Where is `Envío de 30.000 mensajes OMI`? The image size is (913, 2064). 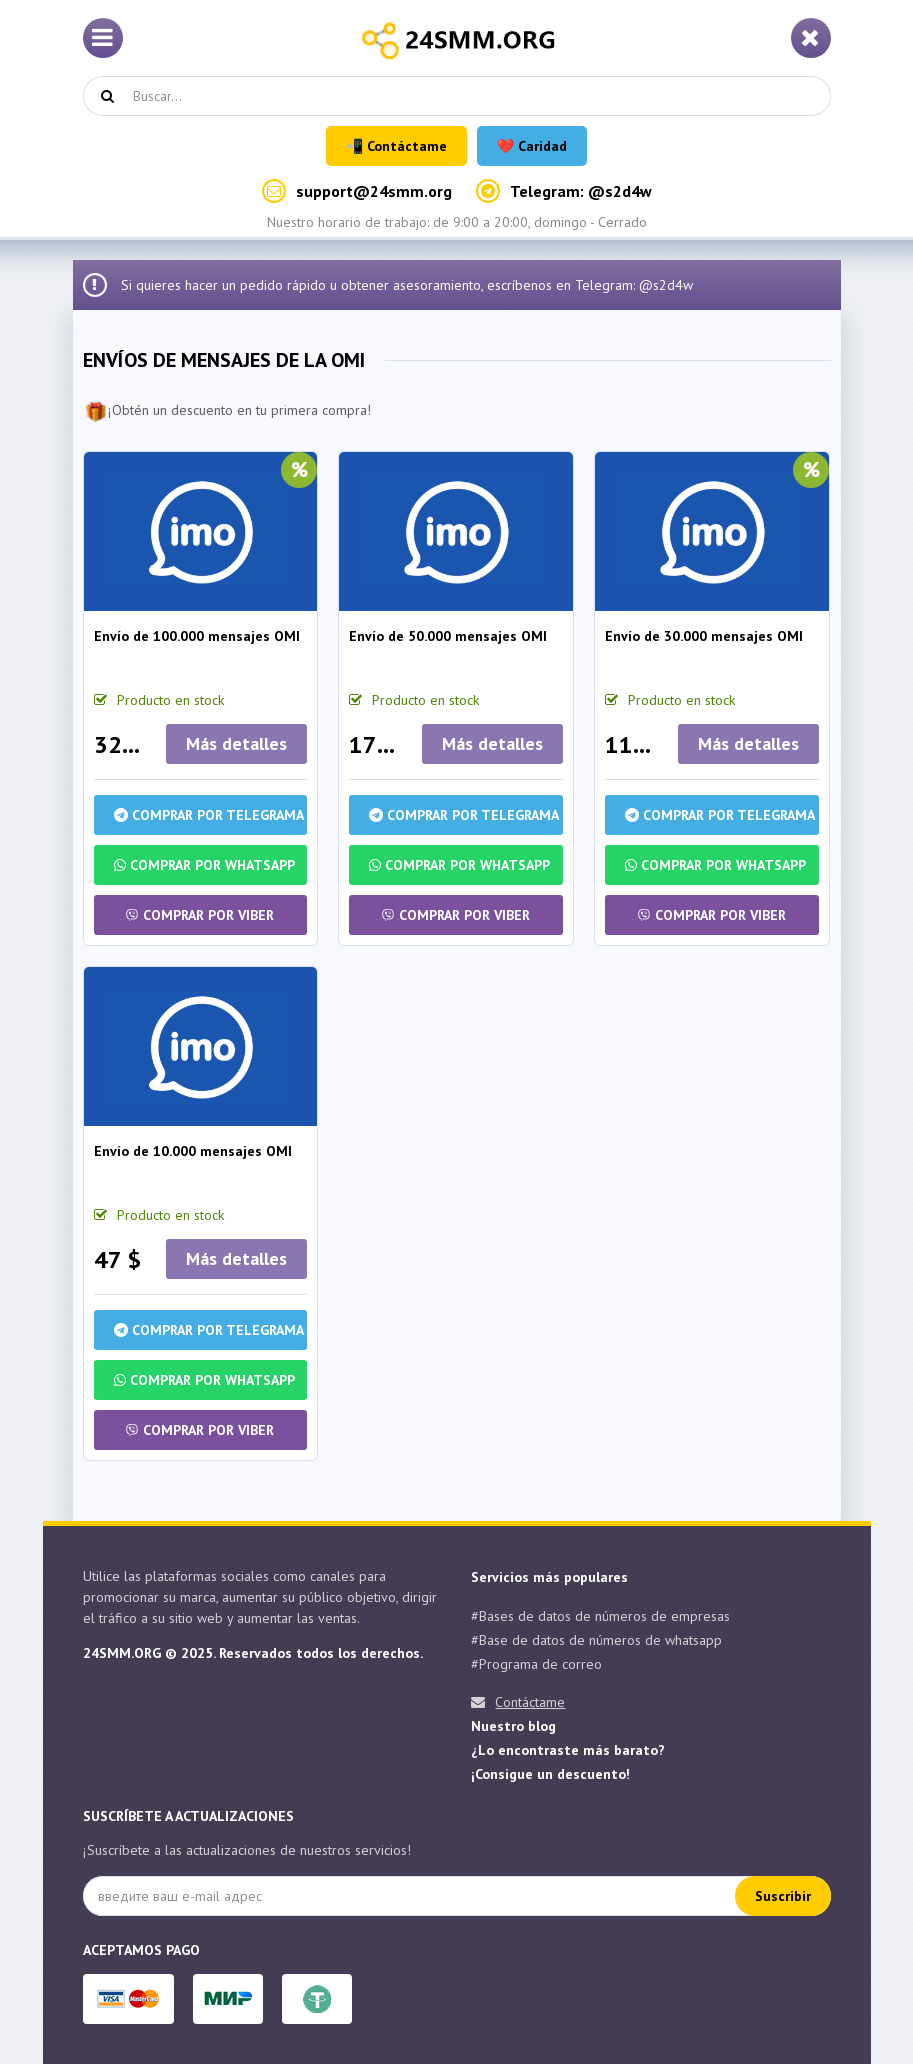 Envío de 30.000 mensajes OMI is located at coordinates (704, 636).